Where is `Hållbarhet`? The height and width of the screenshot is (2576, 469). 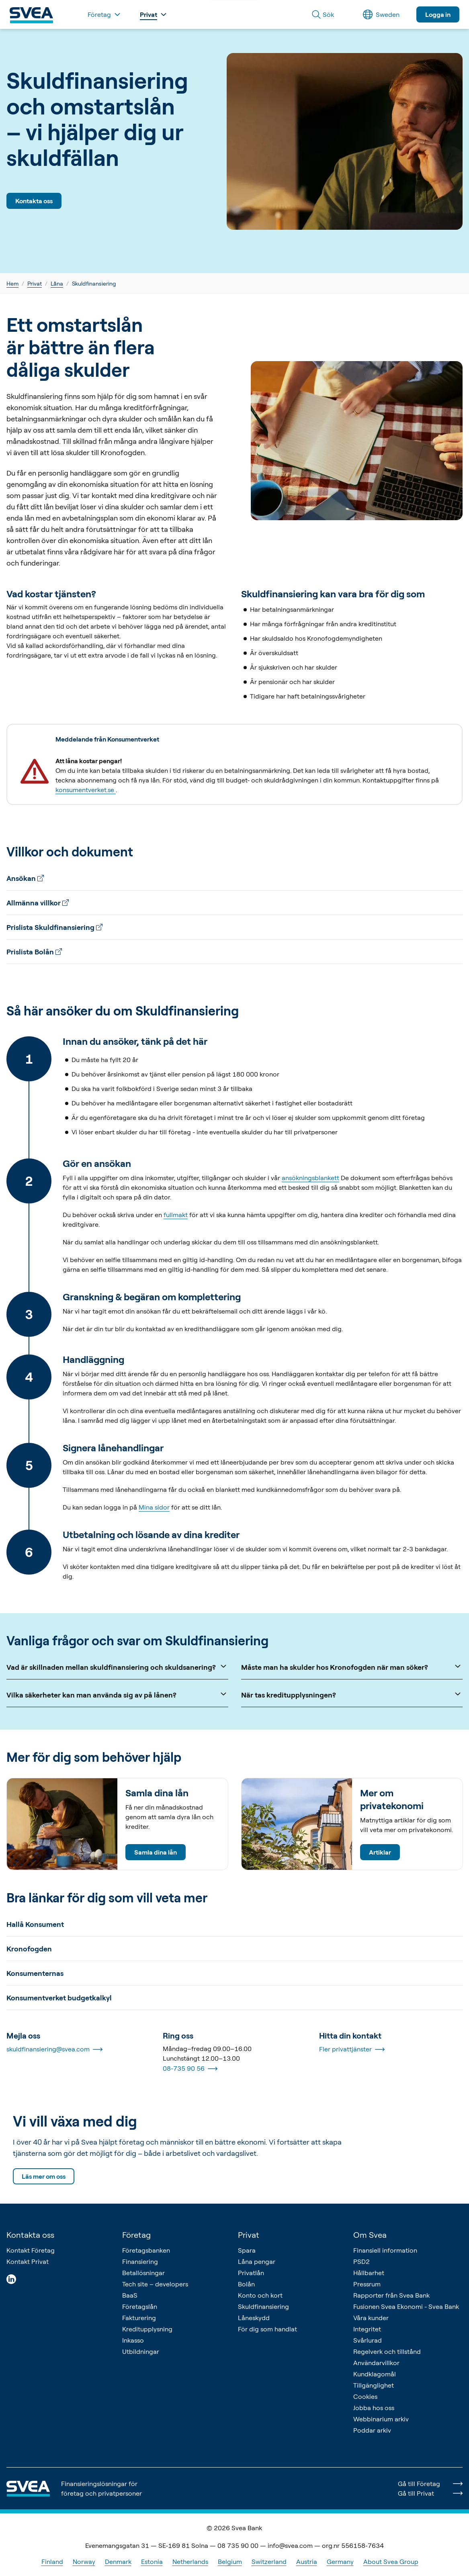
Hållbarhet is located at coordinates (368, 2273).